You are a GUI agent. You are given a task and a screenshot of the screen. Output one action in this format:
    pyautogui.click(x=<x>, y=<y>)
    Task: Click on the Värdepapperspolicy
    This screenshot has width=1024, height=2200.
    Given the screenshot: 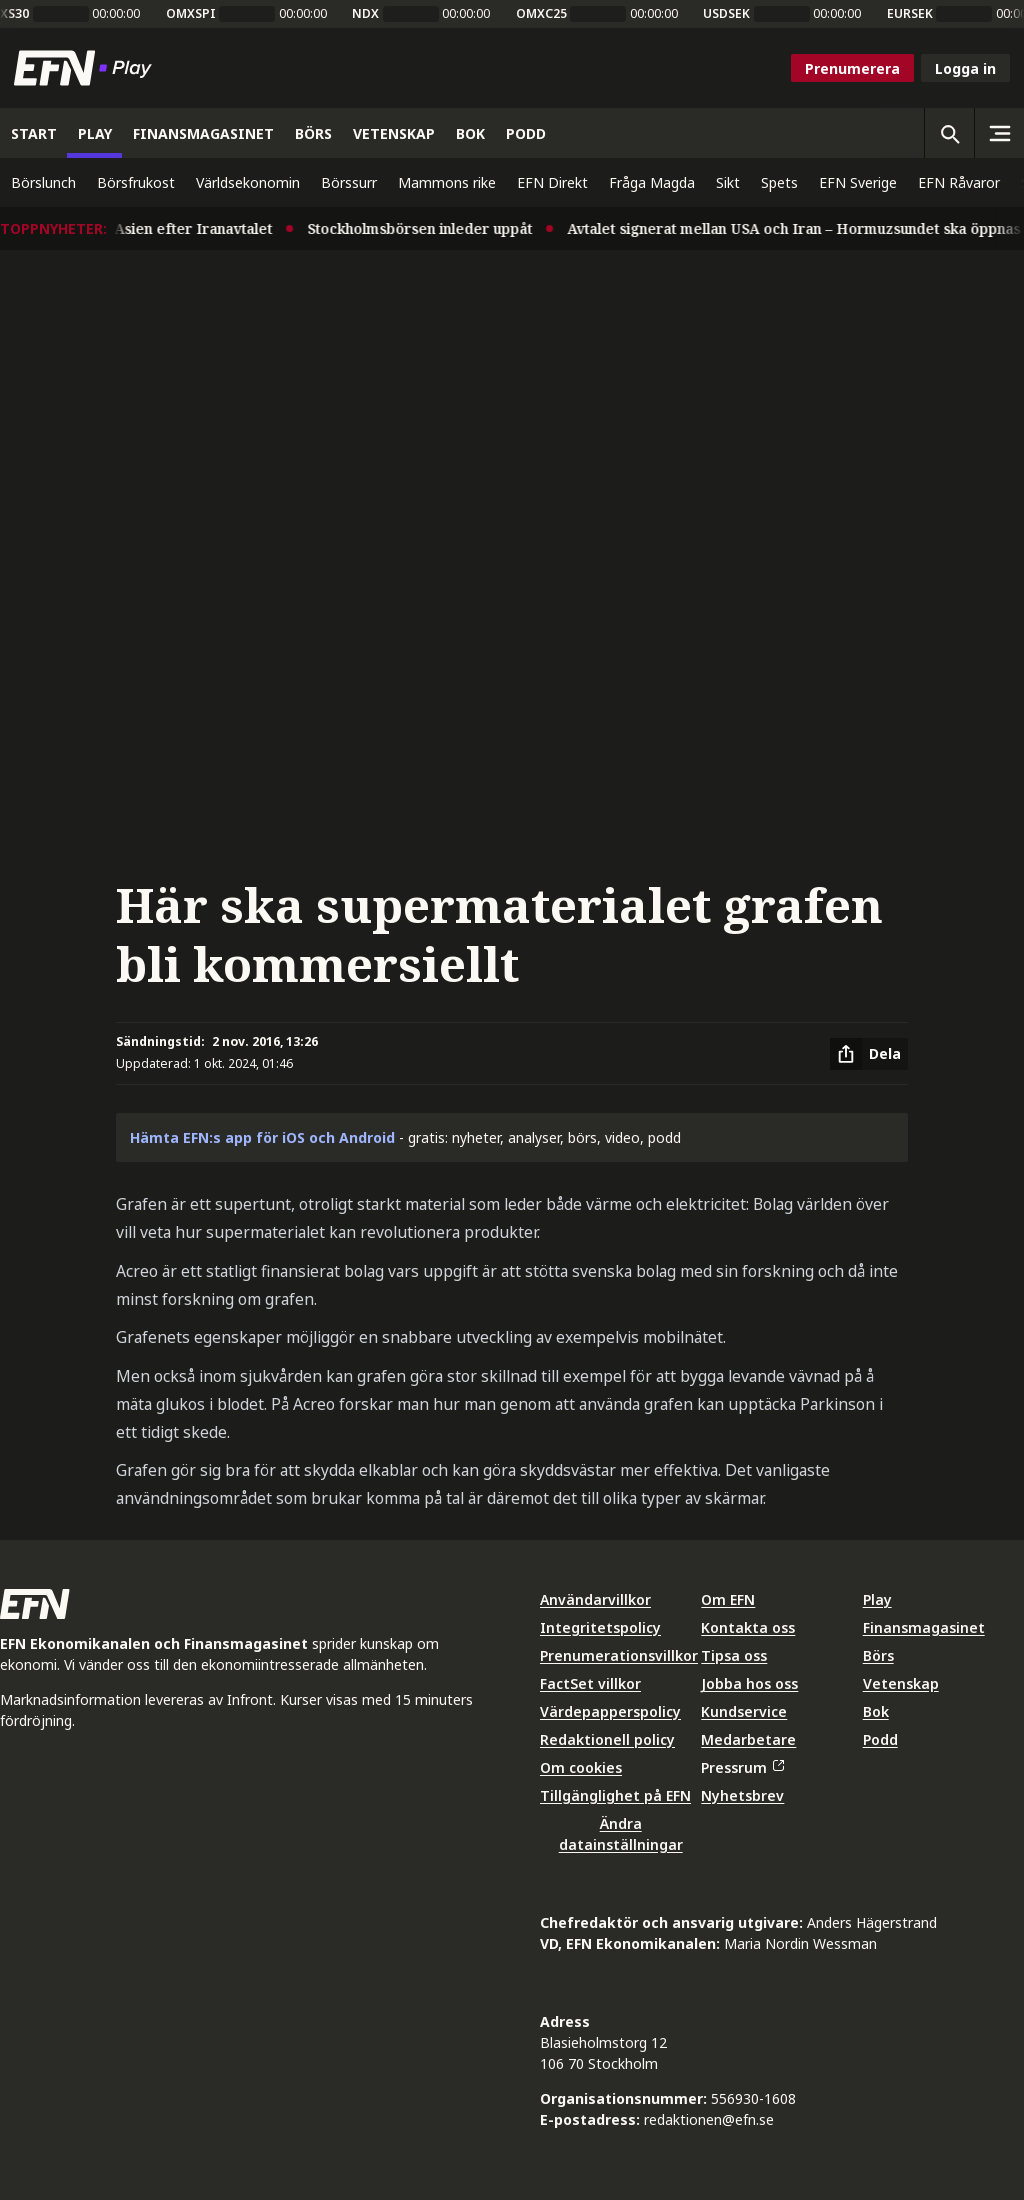 What is the action you would take?
    pyautogui.click(x=610, y=1711)
    